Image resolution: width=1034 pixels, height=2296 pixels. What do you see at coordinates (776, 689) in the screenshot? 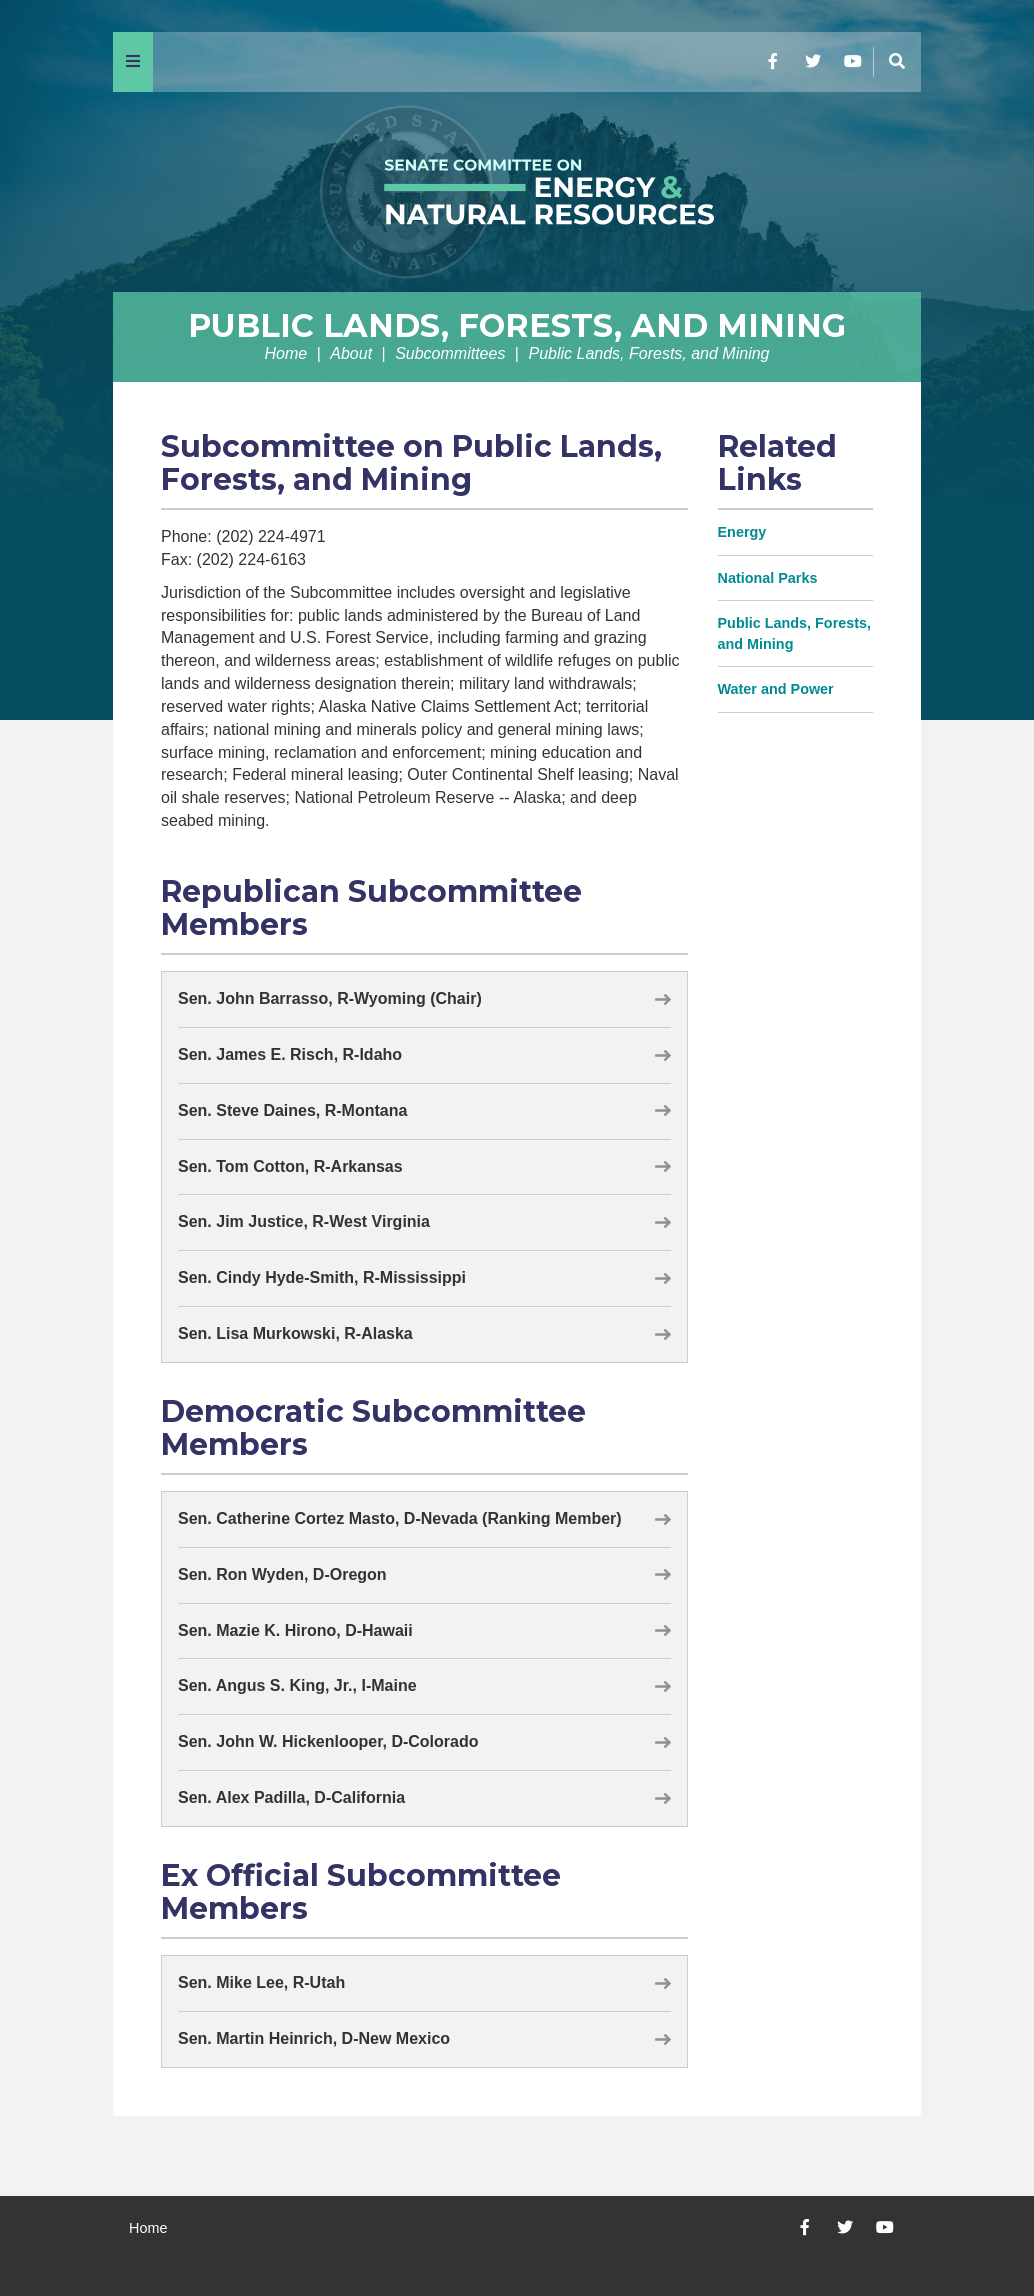
I see `Water and Power` at bounding box center [776, 689].